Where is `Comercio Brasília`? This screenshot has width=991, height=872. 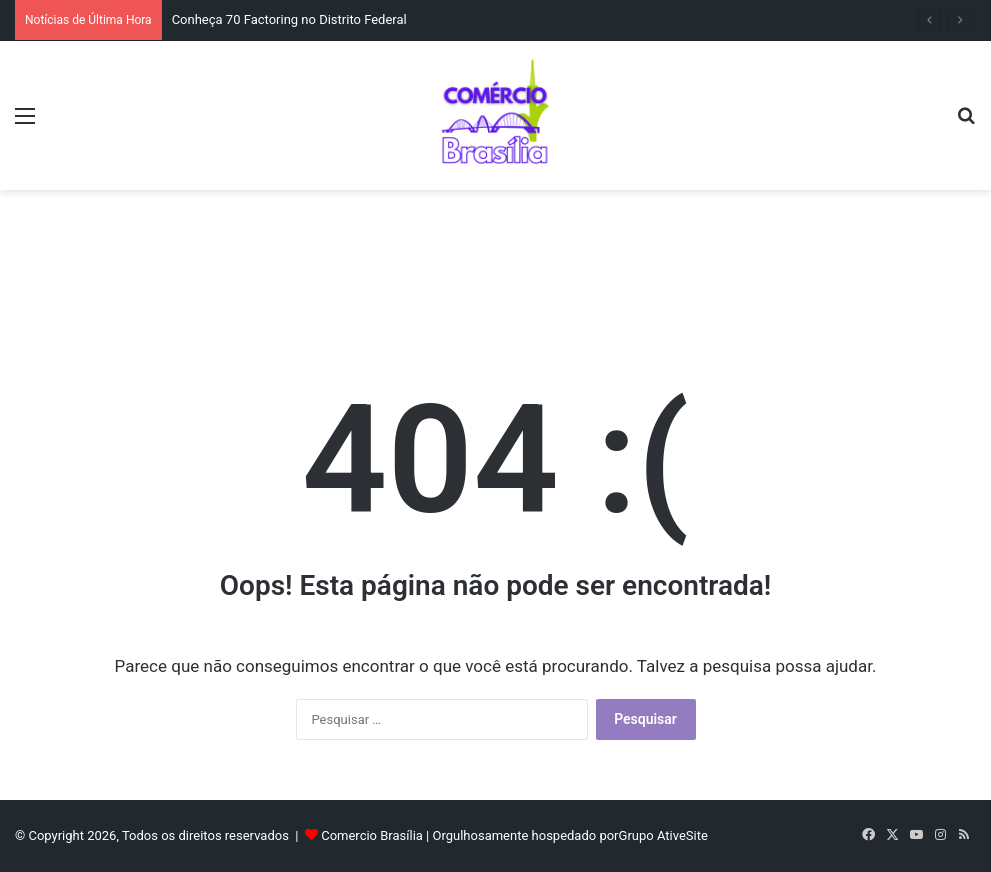 Comercio Brasília is located at coordinates (372, 835).